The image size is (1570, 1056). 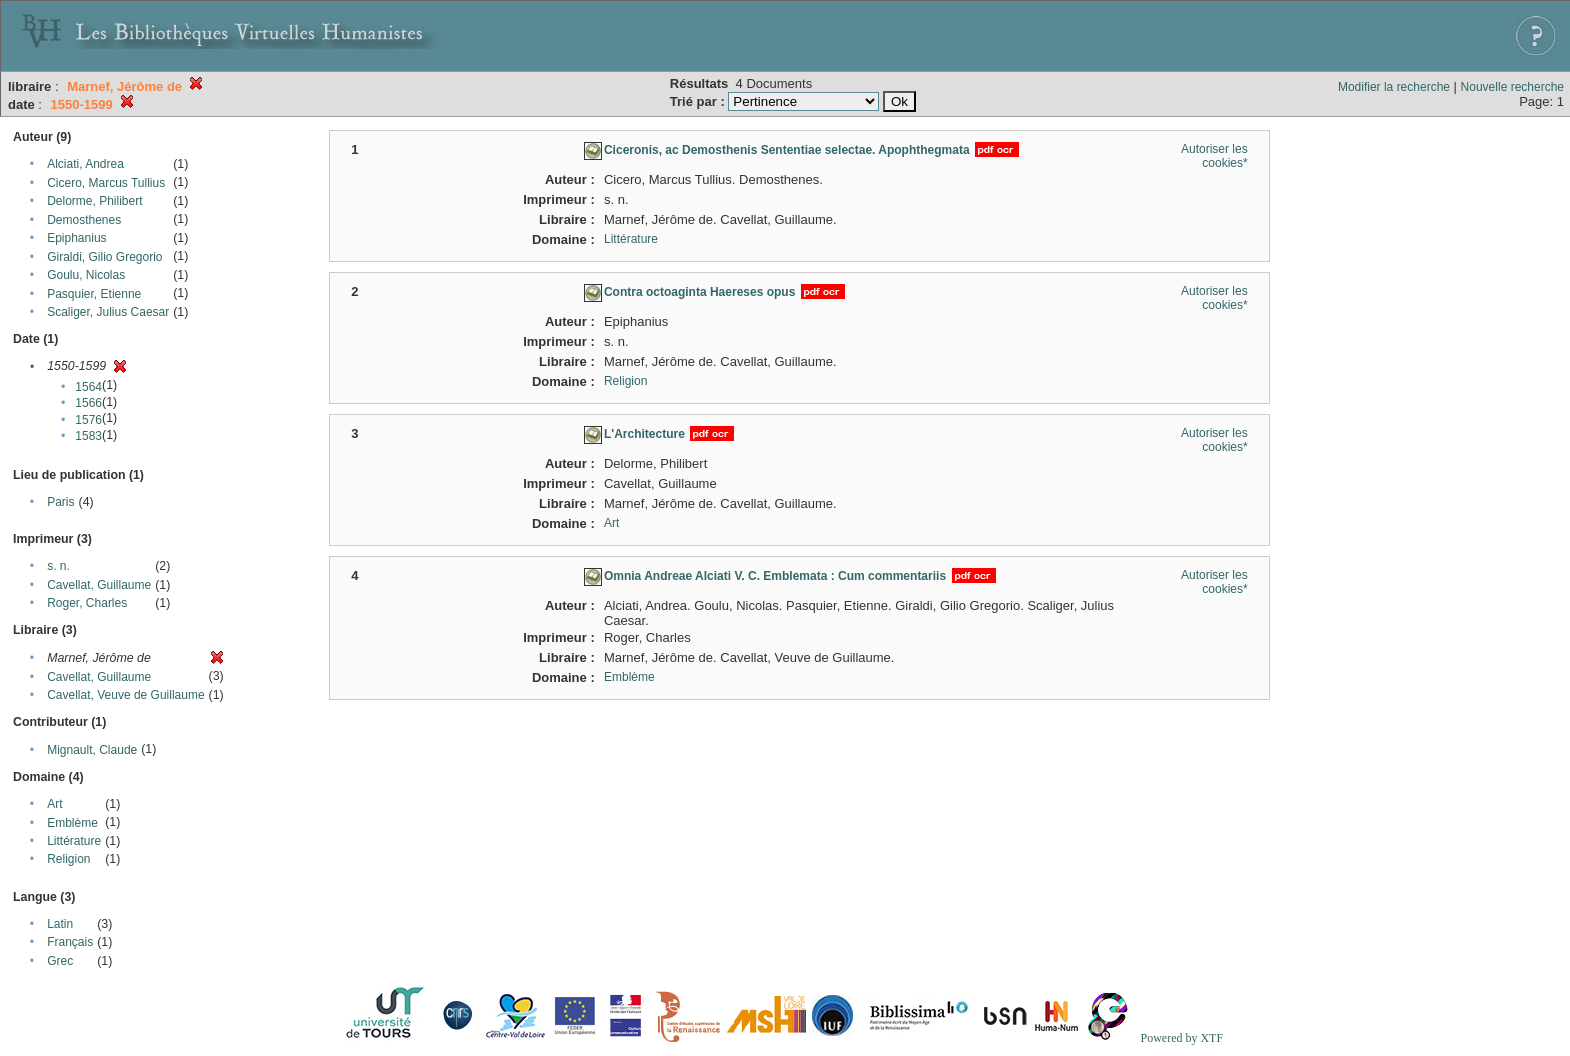 What do you see at coordinates (85, 164) in the screenshot?
I see `Alciati, Andrea` at bounding box center [85, 164].